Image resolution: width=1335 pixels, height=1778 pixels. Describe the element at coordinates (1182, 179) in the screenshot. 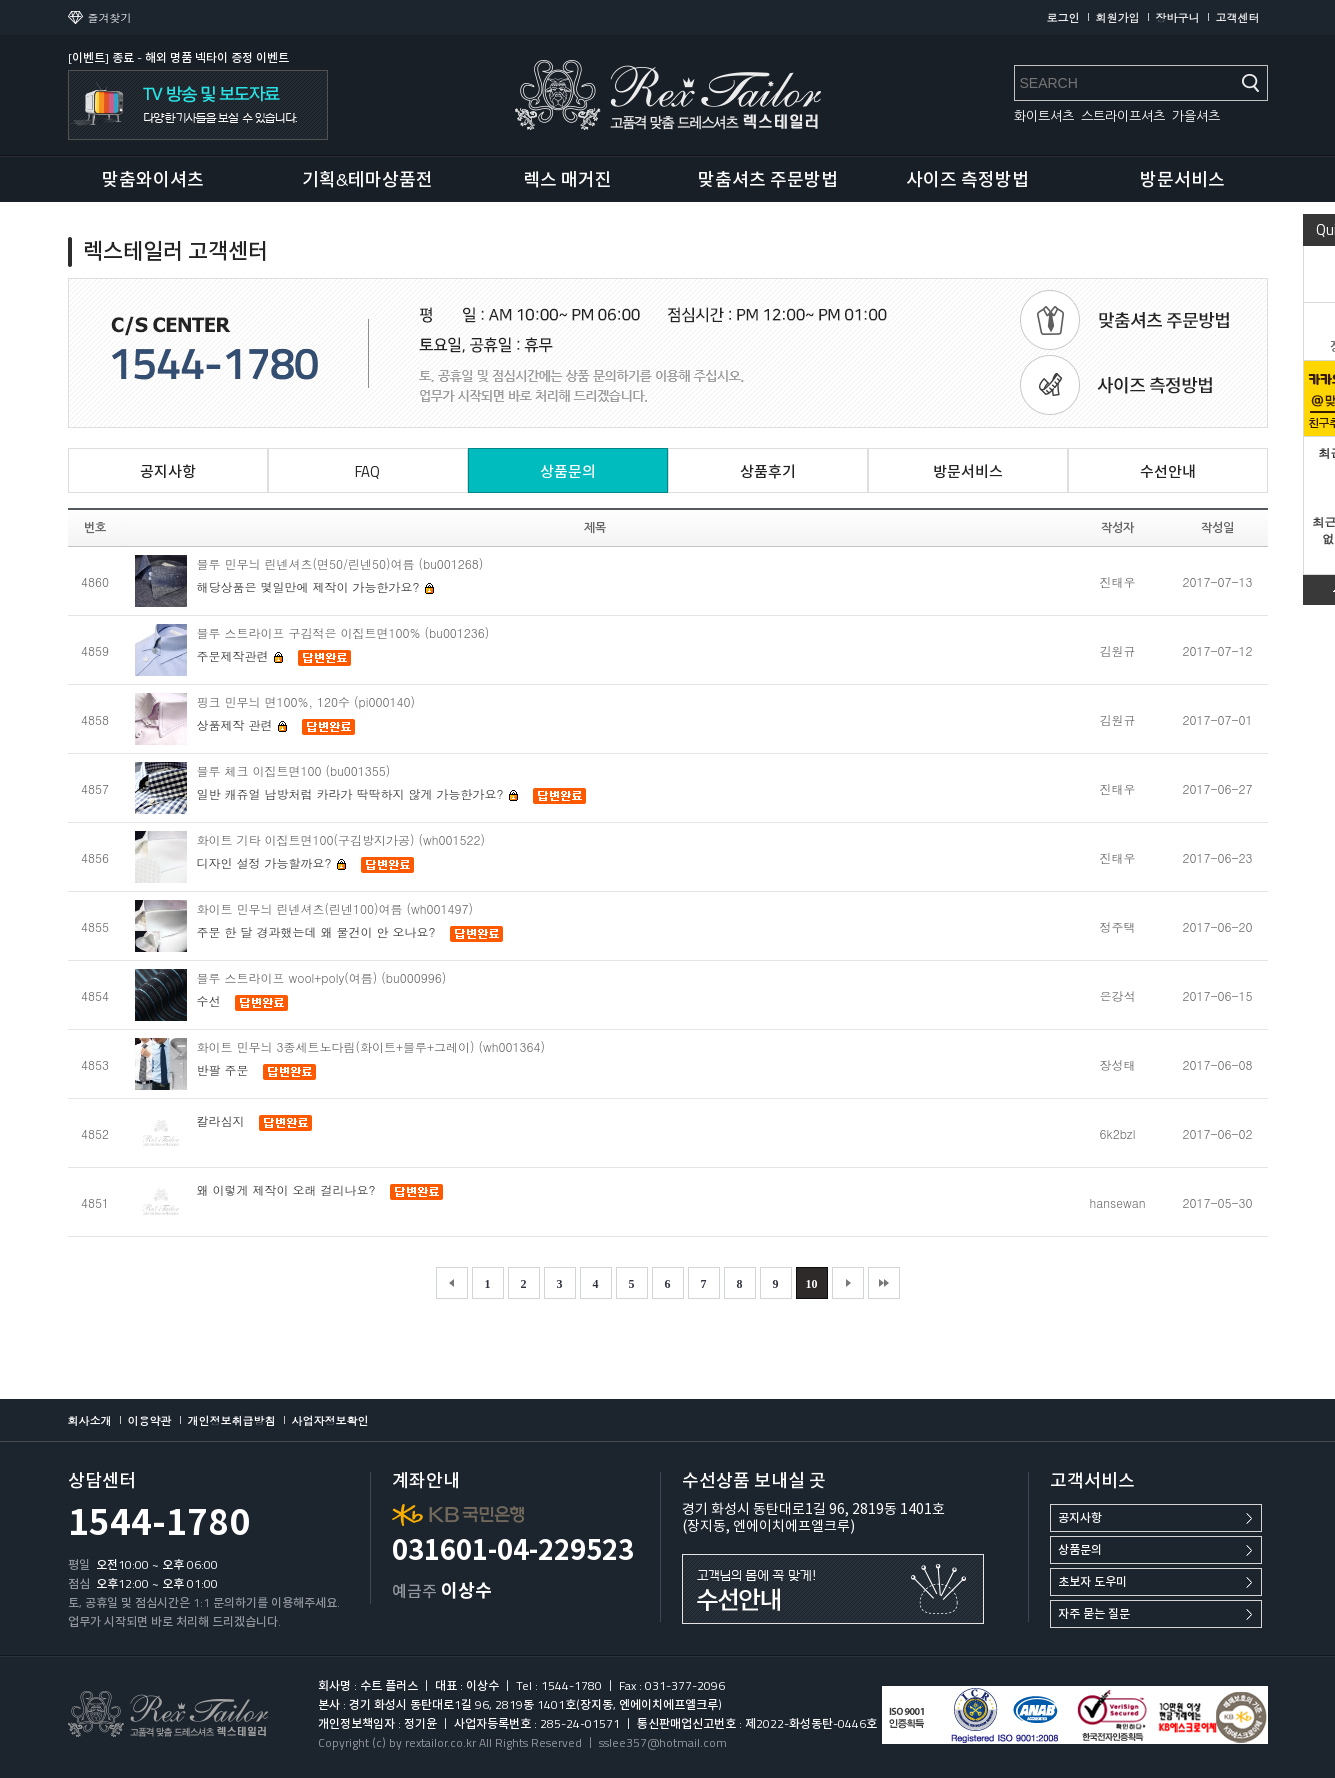

I see `방문서비스` at that location.